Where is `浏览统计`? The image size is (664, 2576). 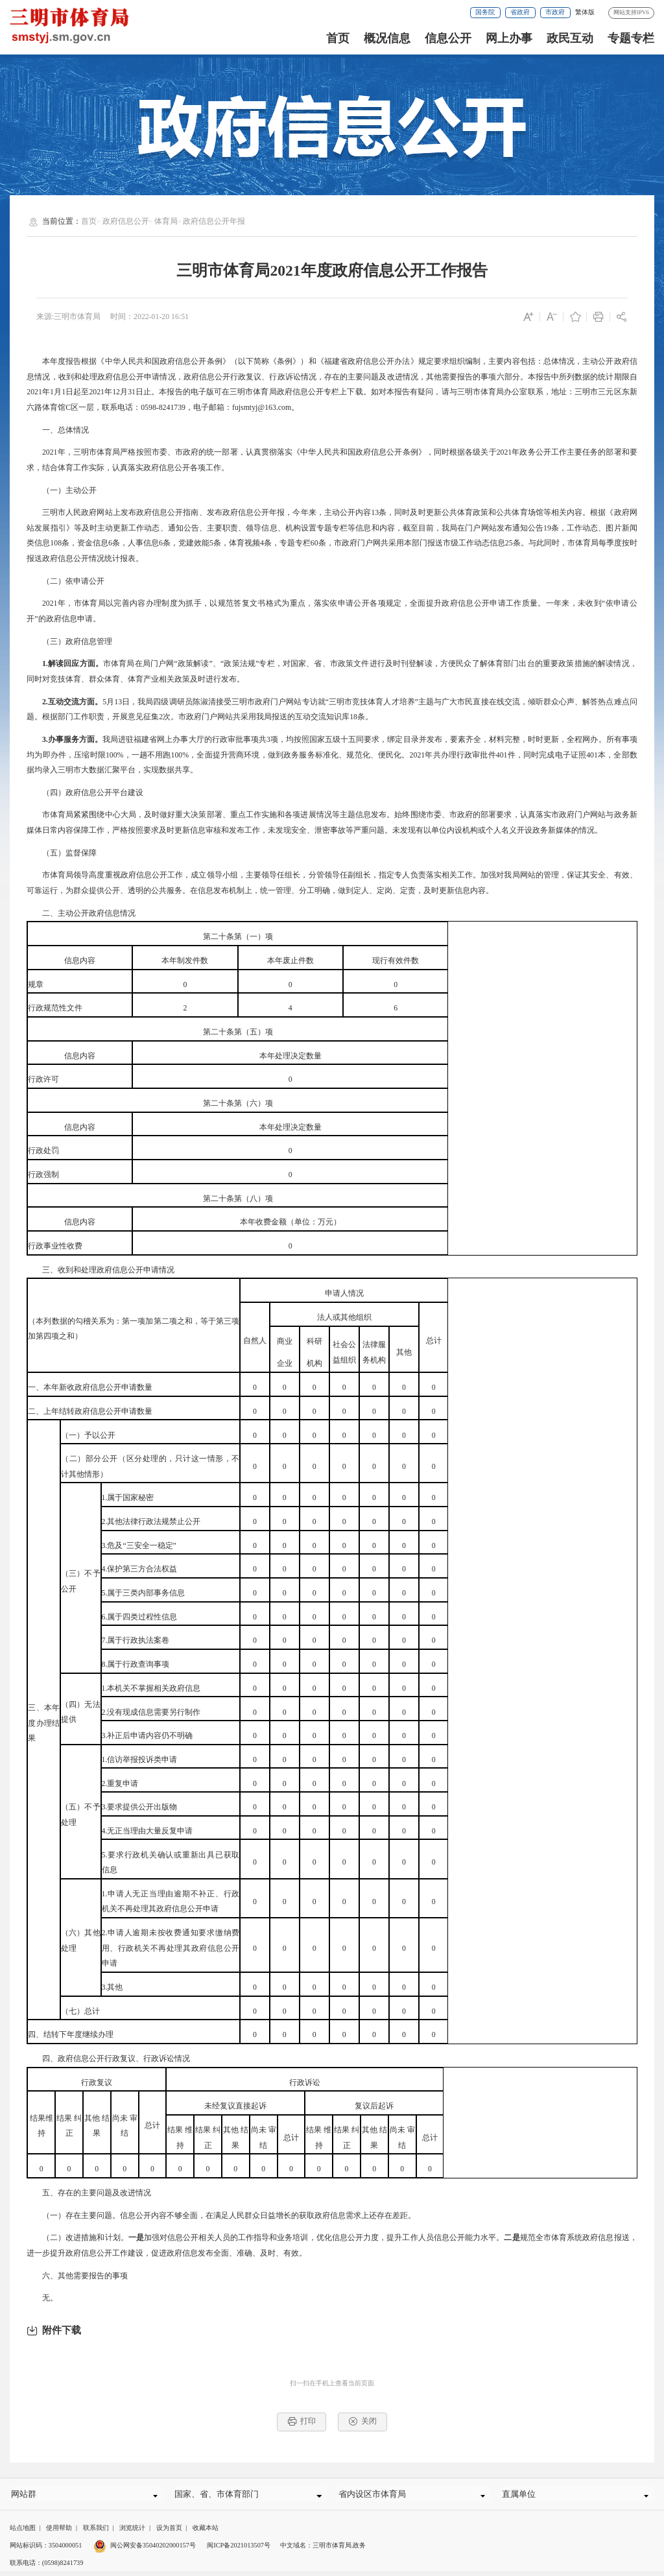 浏览统计 is located at coordinates (132, 2532).